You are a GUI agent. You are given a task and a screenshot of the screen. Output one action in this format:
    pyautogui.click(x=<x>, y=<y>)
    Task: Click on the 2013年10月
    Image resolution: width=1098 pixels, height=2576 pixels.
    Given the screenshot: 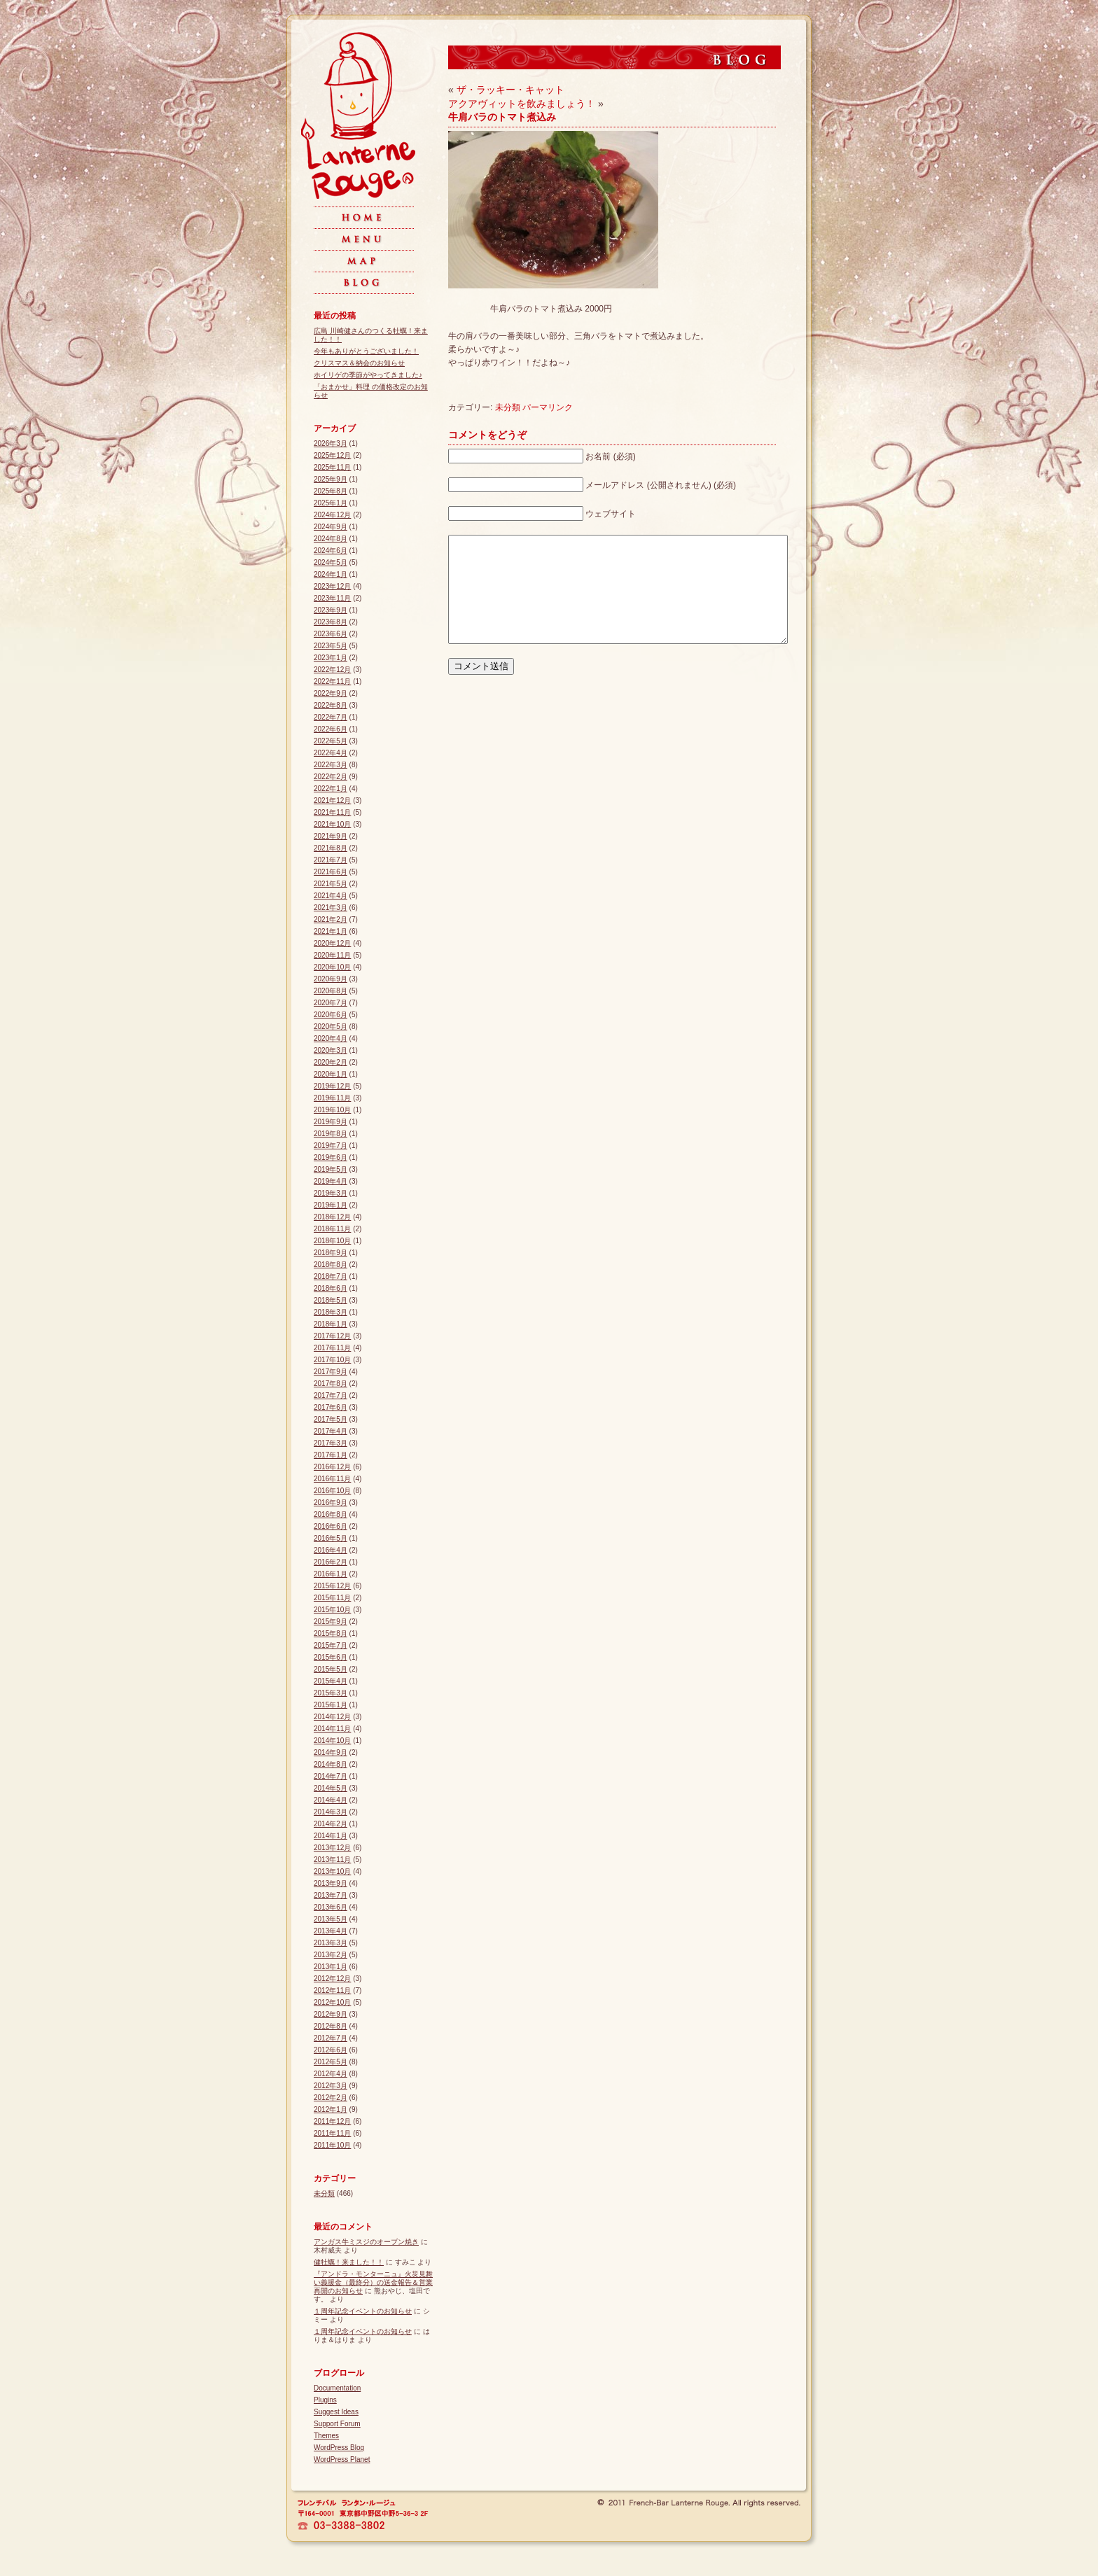 What is the action you would take?
    pyautogui.click(x=332, y=1871)
    